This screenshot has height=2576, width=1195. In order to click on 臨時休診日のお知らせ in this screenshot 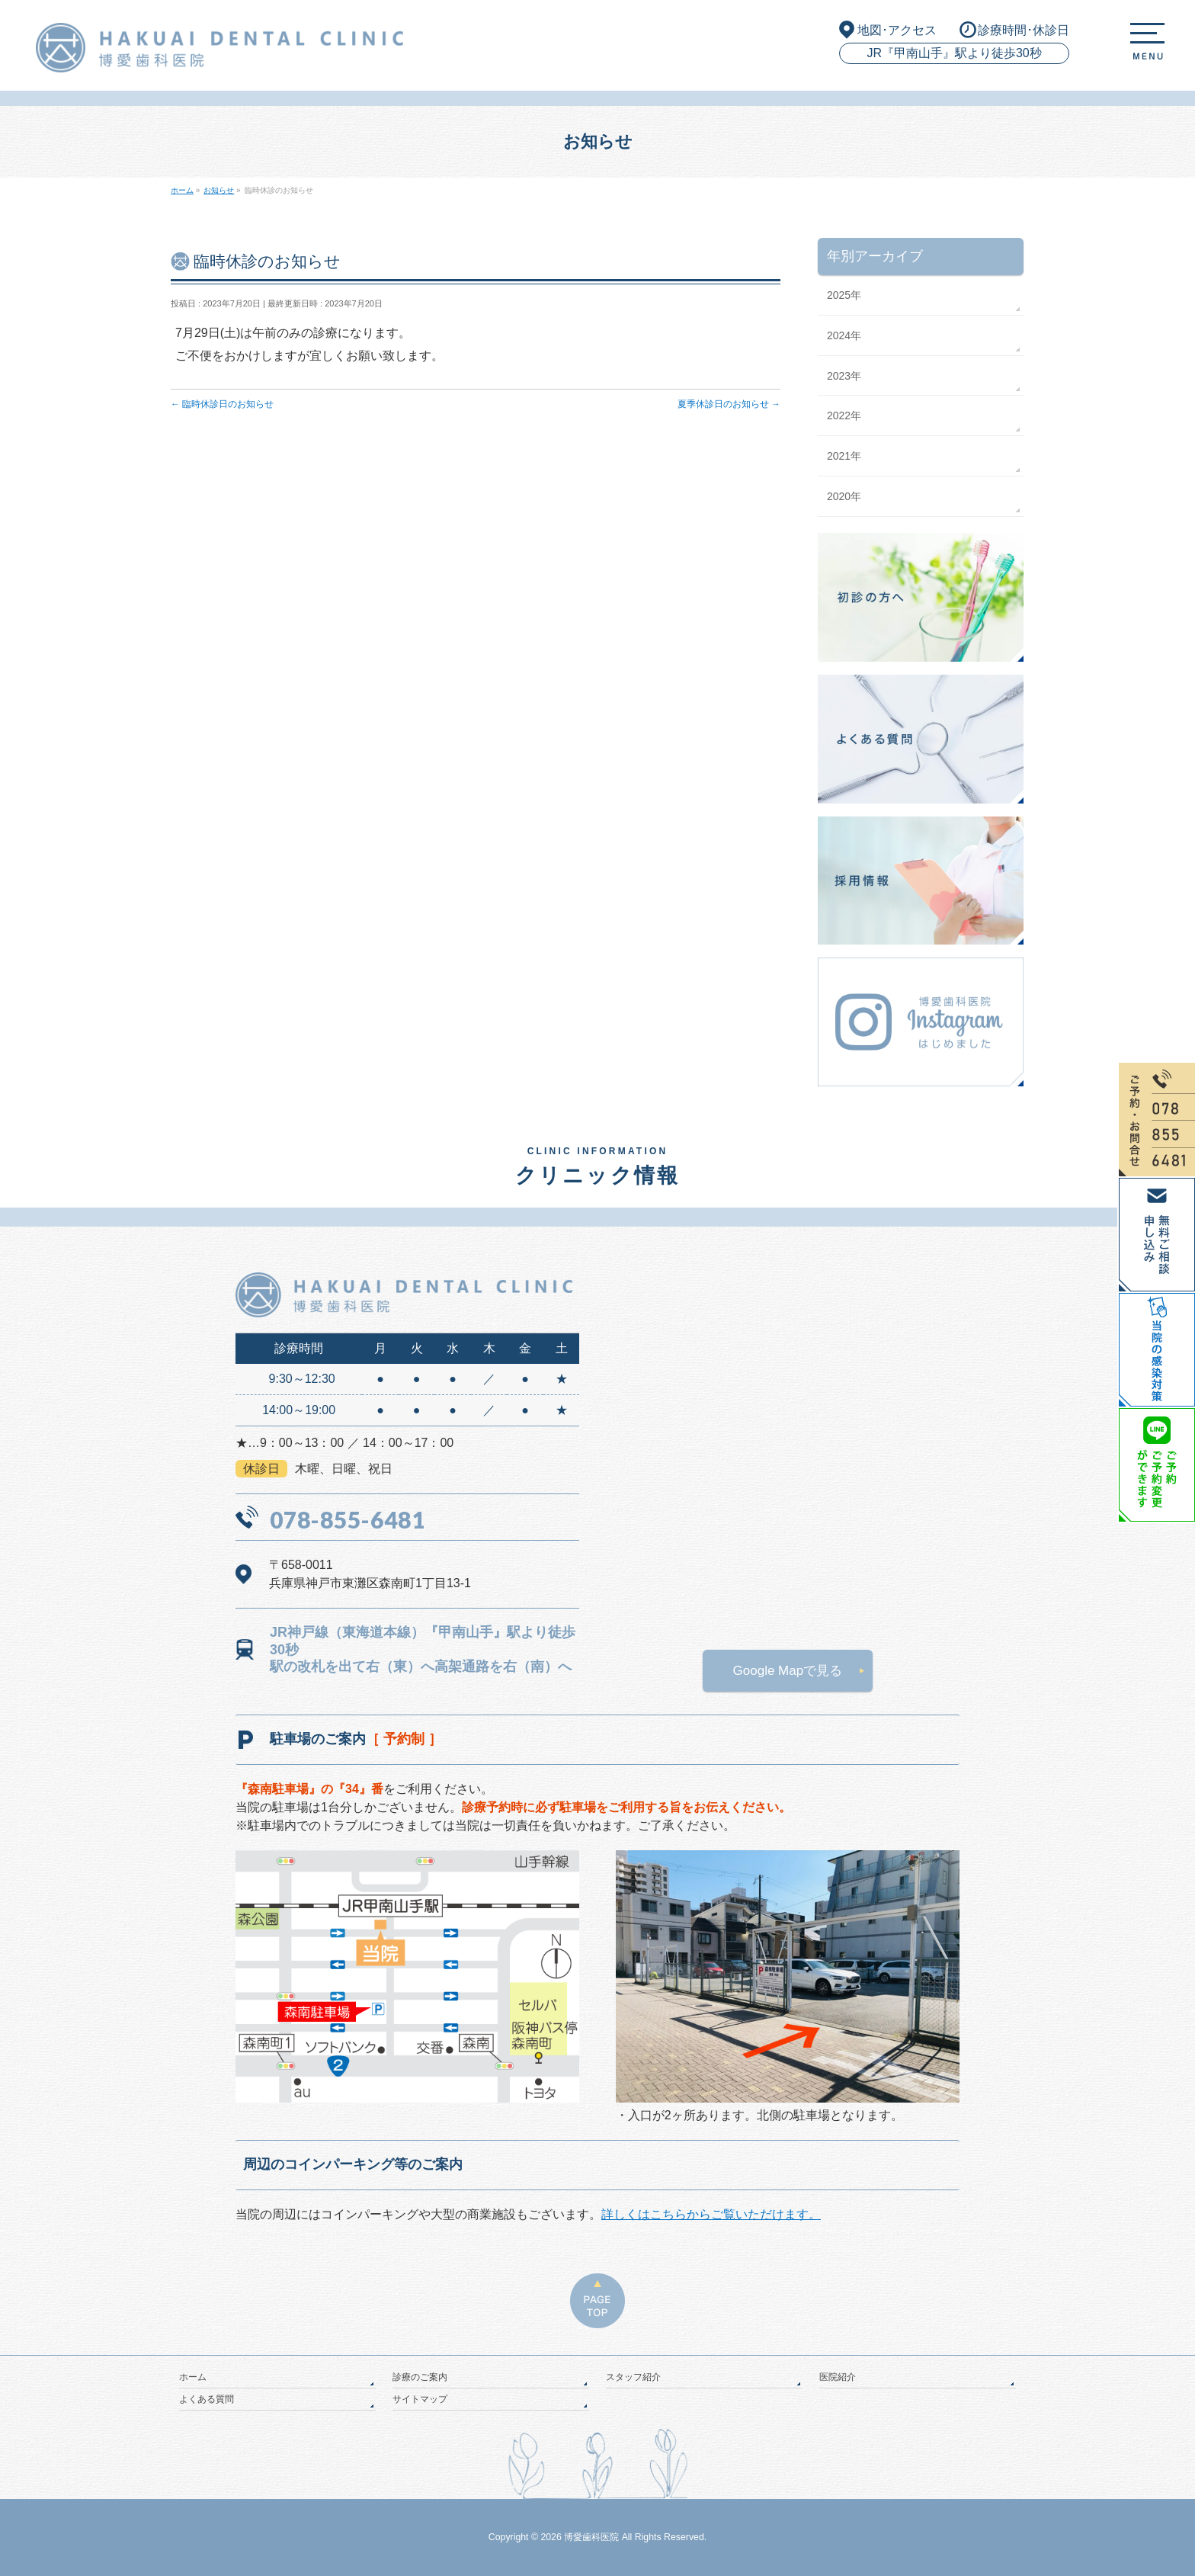, I will do `click(222, 404)`.